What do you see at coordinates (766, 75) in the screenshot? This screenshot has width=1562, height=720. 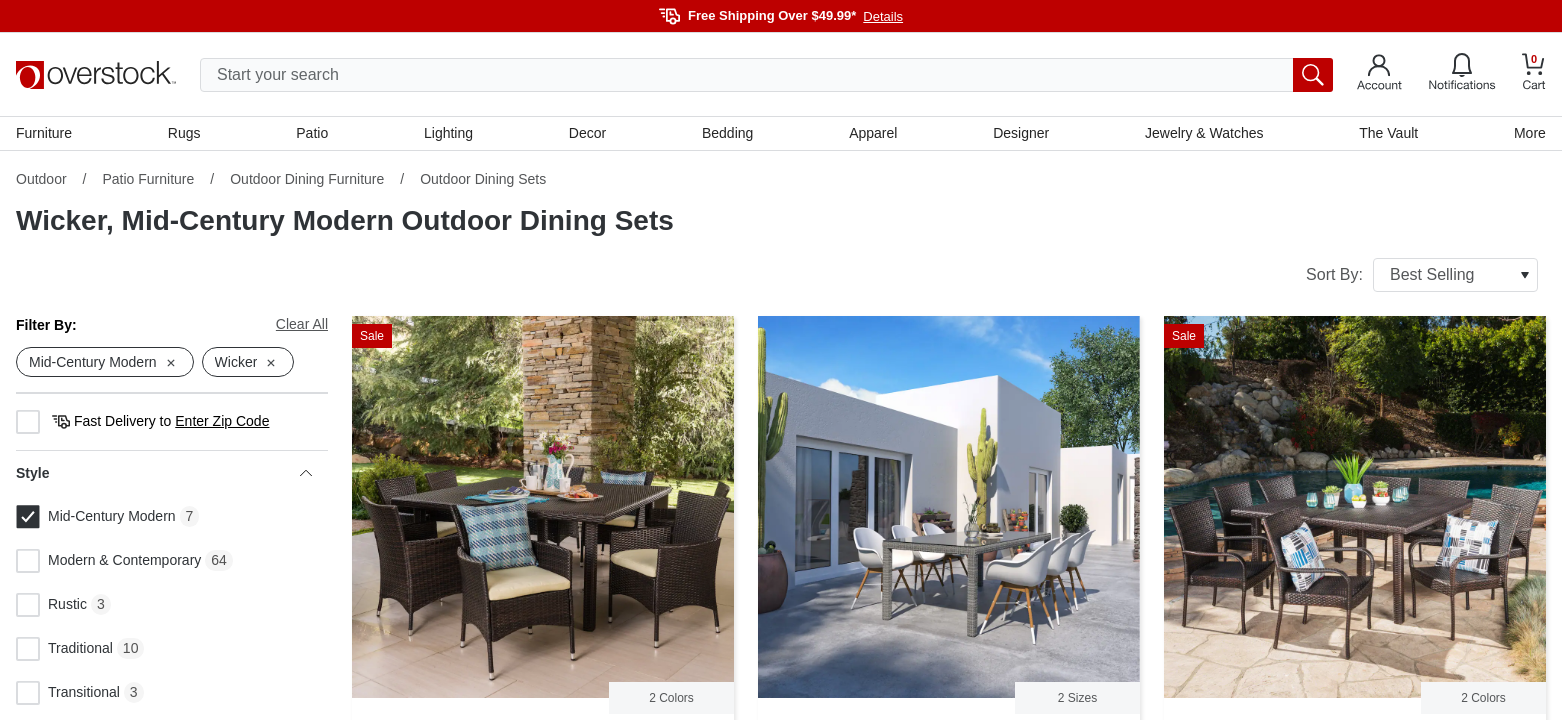 I see `[search input]` at bounding box center [766, 75].